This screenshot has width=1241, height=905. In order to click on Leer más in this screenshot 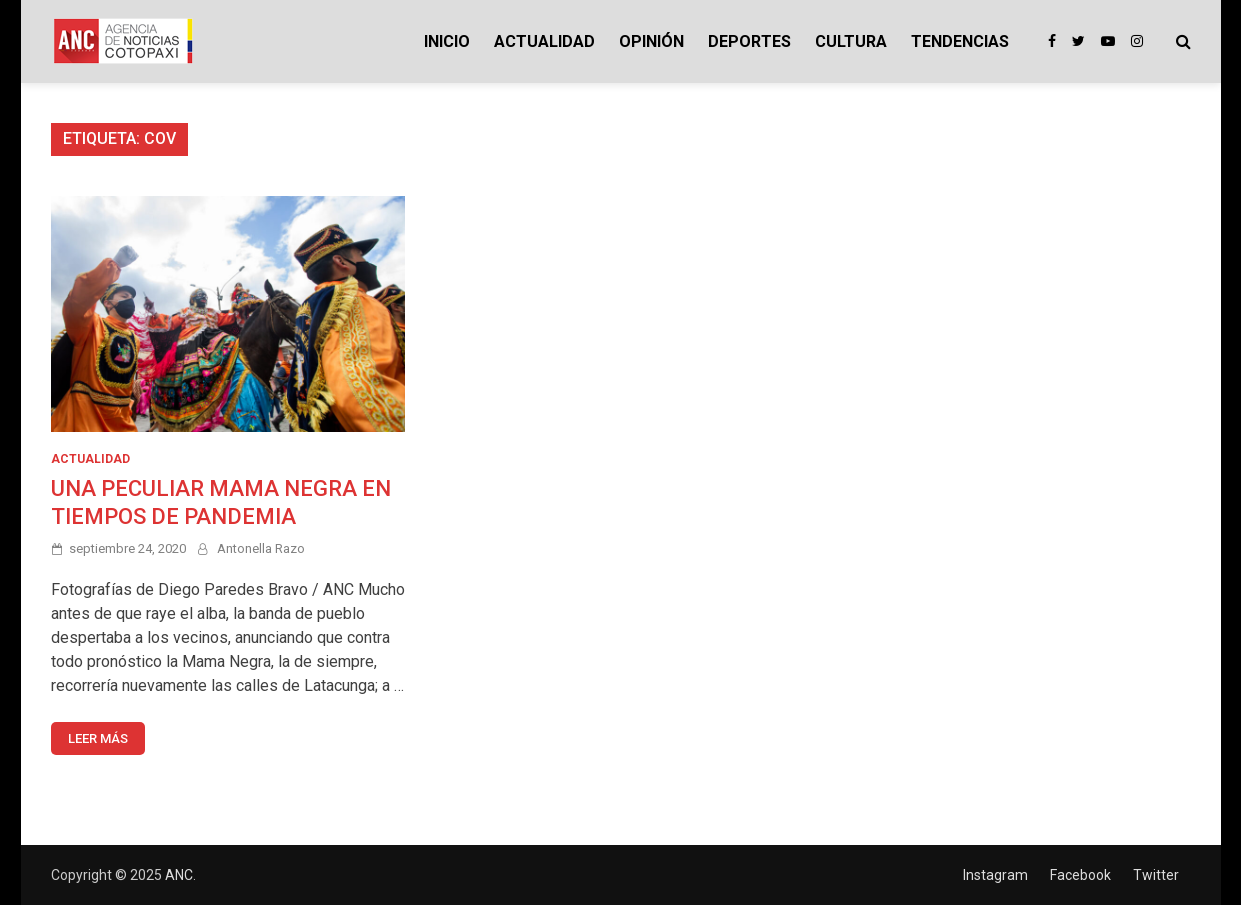, I will do `click(98, 738)`.